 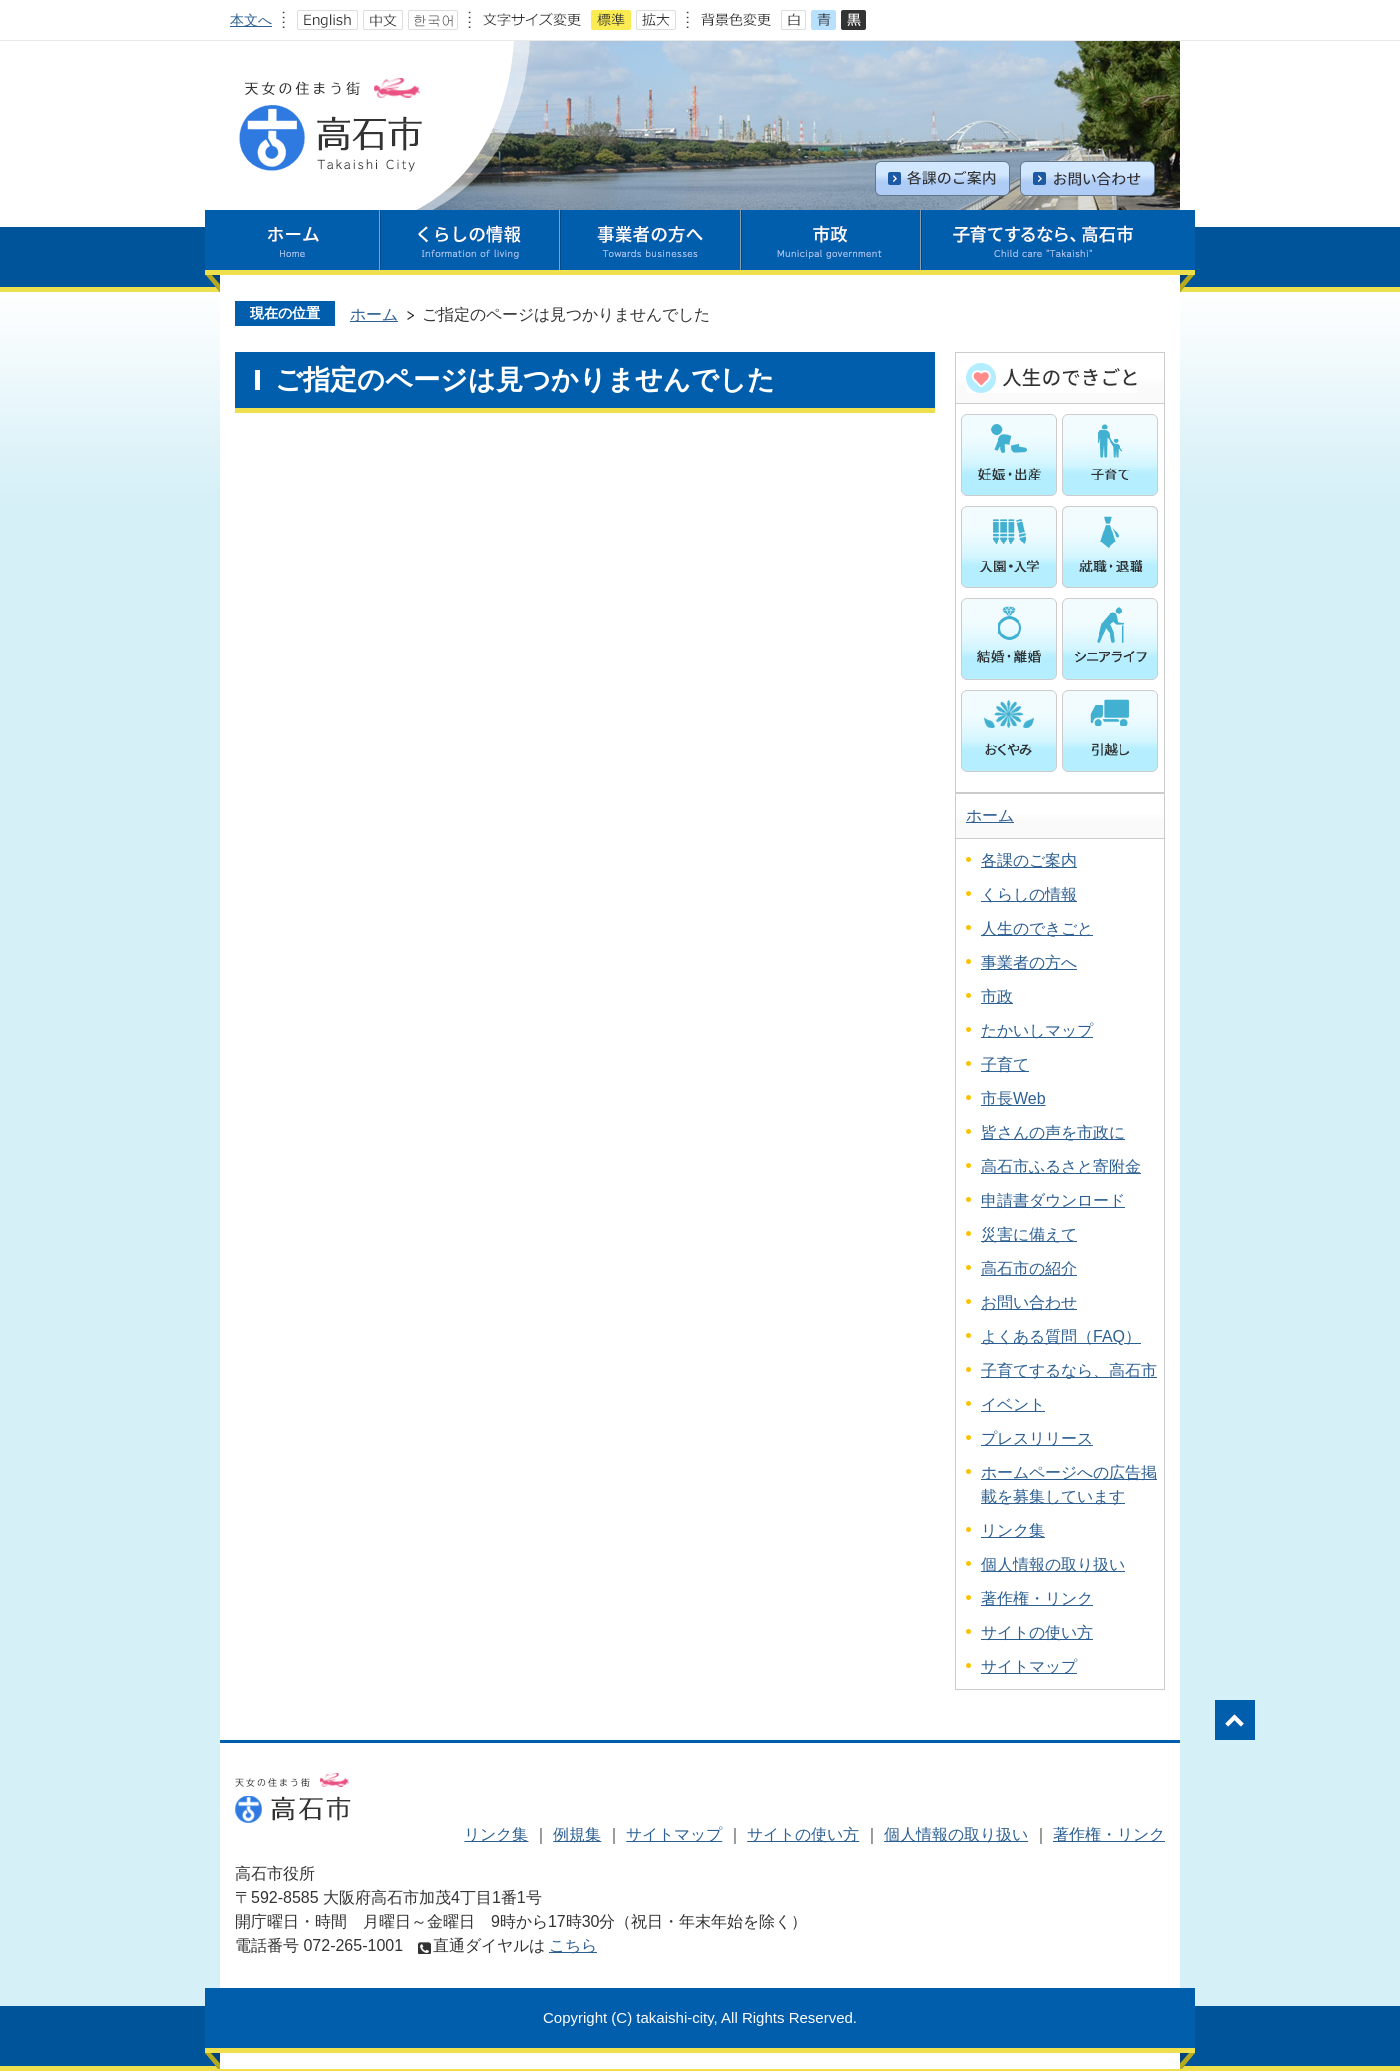 What do you see at coordinates (1069, 1370) in the screenshot?
I see `子育てするなら、高石市` at bounding box center [1069, 1370].